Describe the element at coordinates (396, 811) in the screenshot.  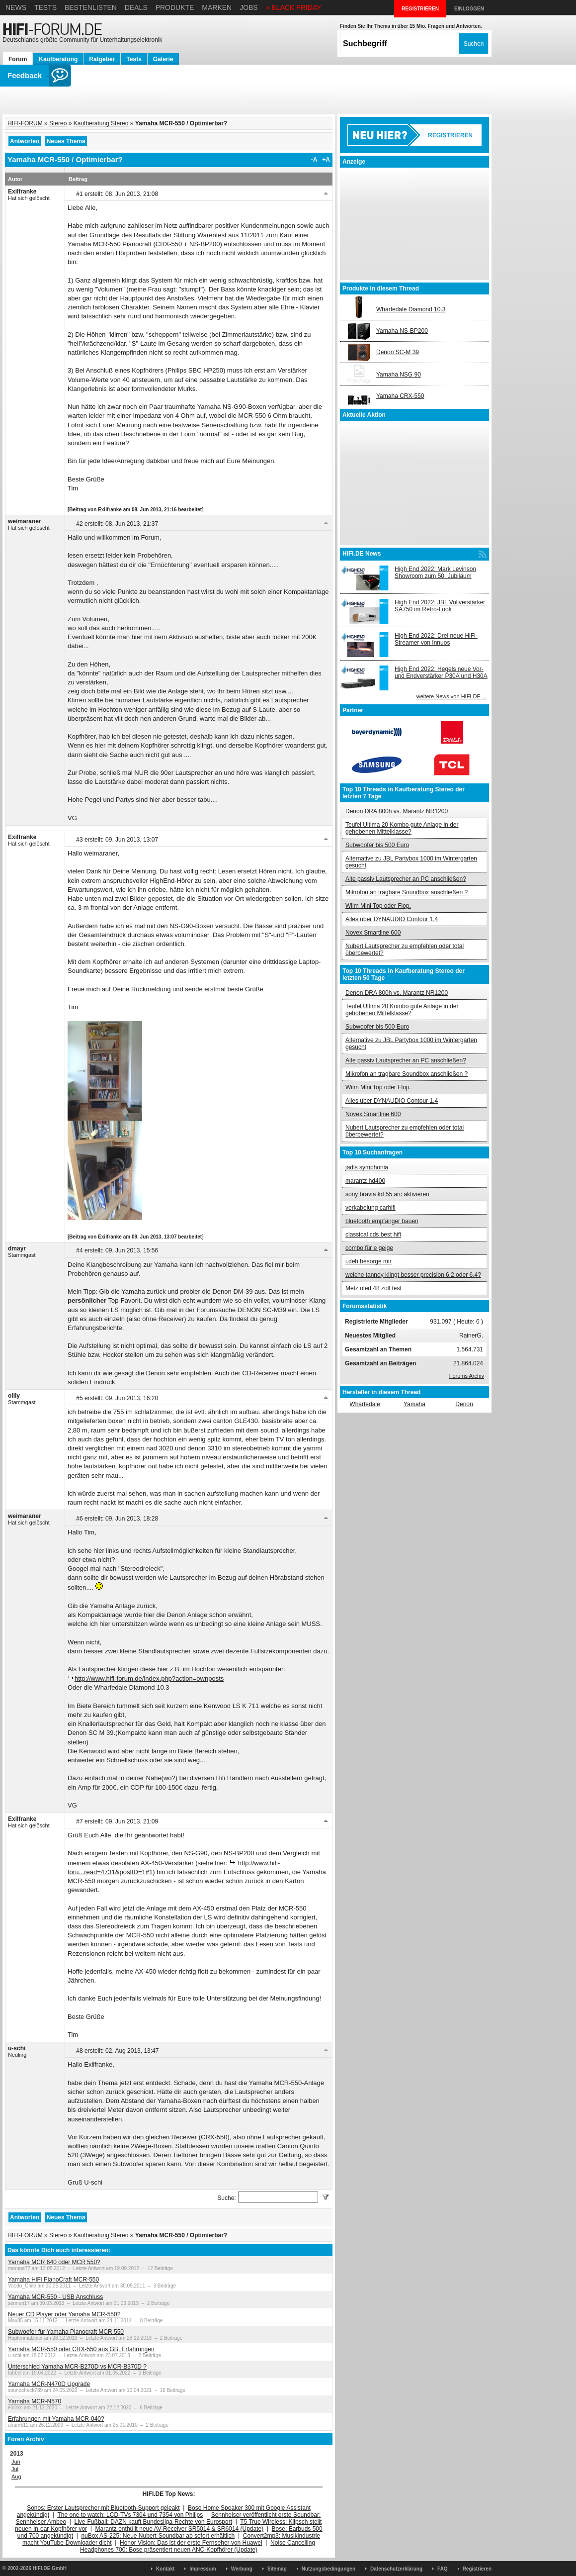
I see `Denon DRA 800h vs. Marantz NR1200` at that location.